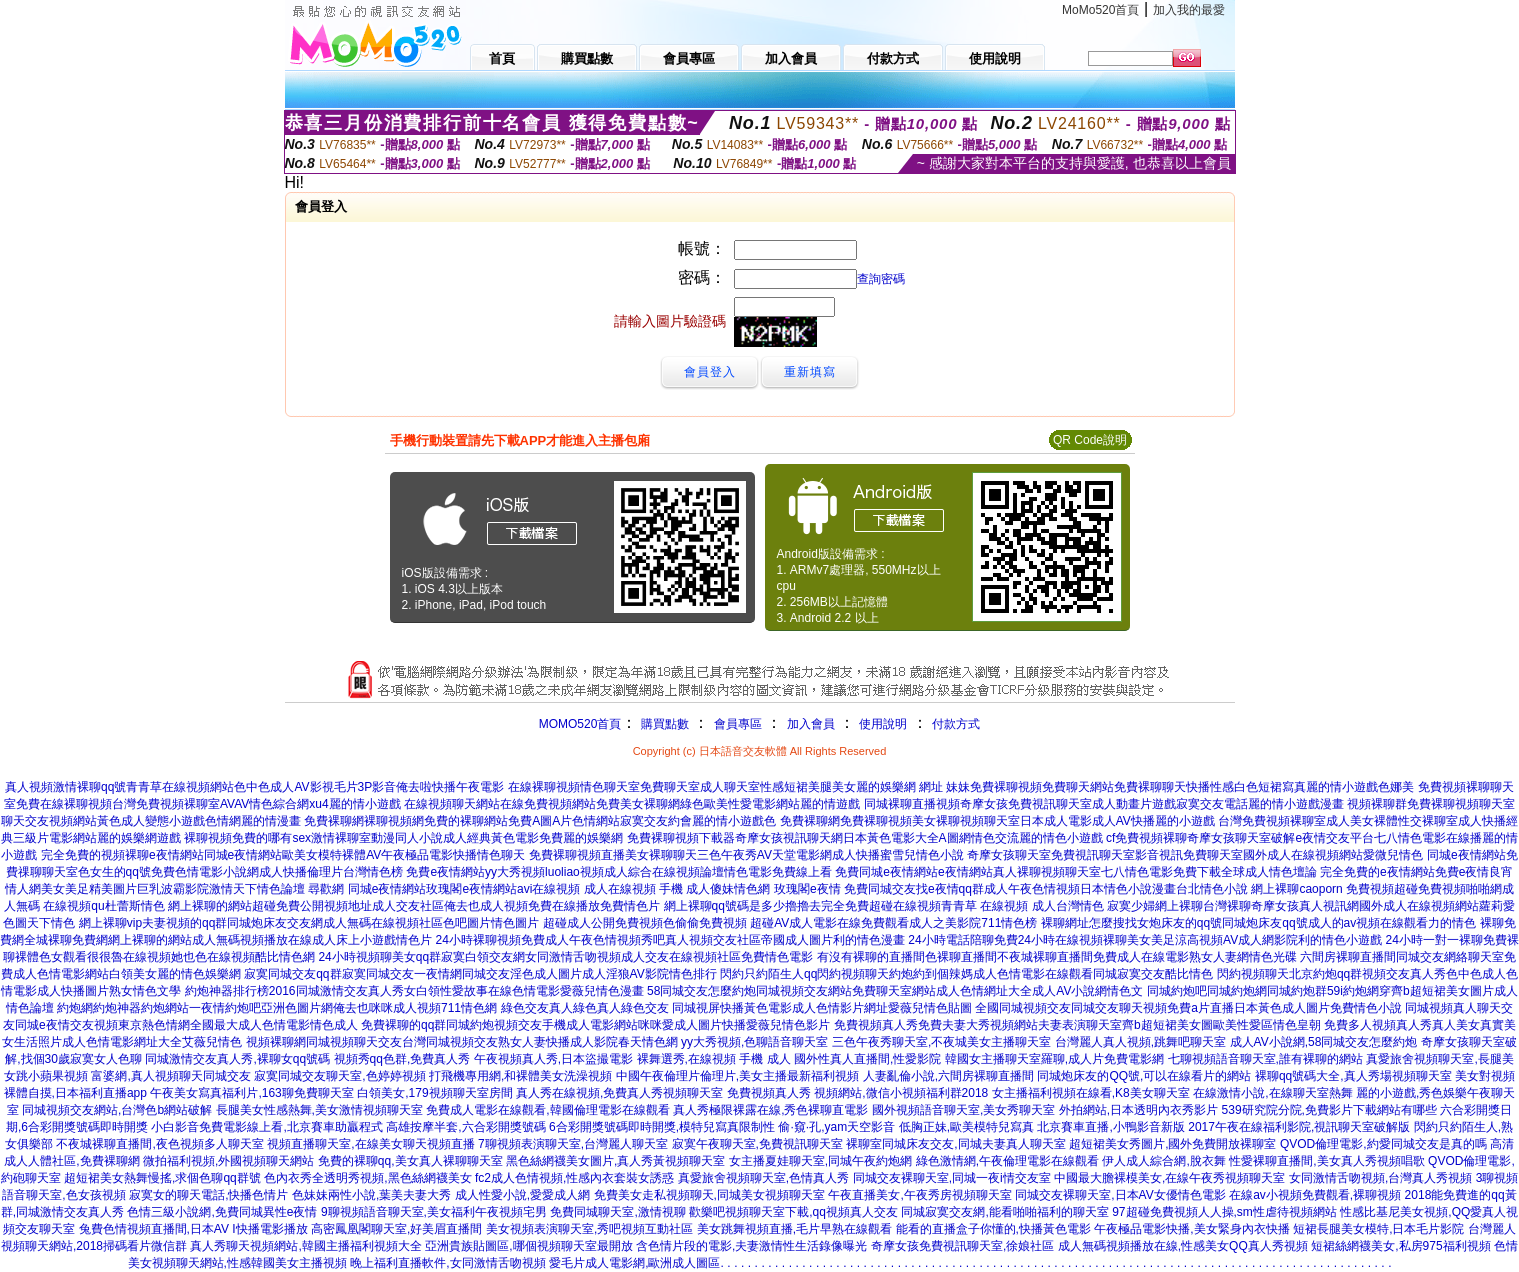 Image resolution: width=1519 pixels, height=1272 pixels. Describe the element at coordinates (1380, 1178) in the screenshot. I see `女同激情舌吻視頻,台灣真人秀視頻` at that location.